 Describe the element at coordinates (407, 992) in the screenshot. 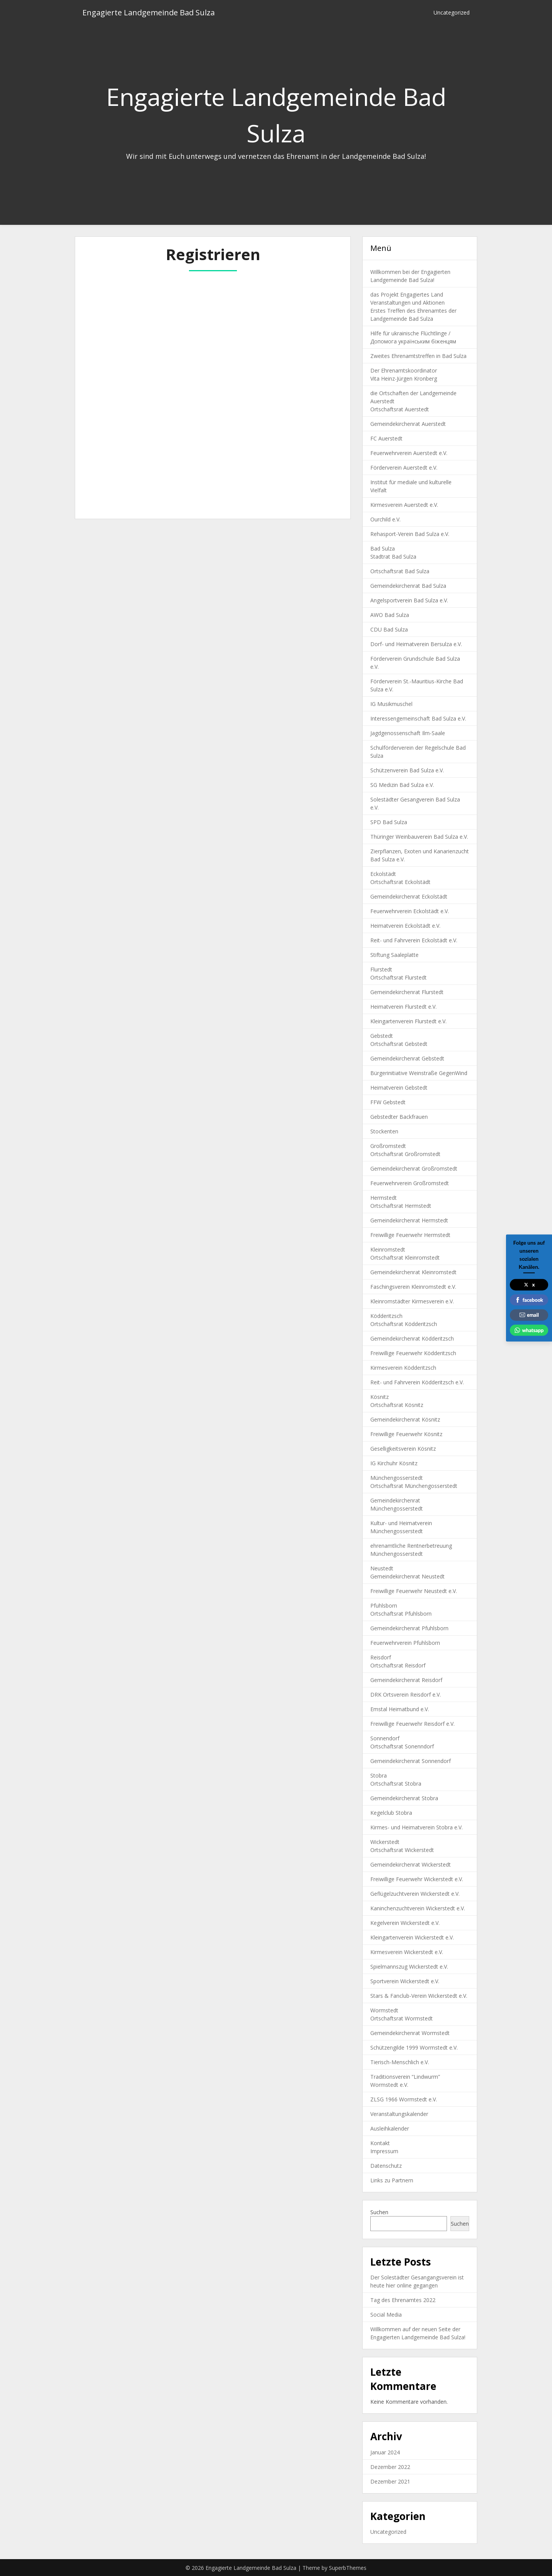

I see `Gemeindekirchenrat Flurstedt` at that location.